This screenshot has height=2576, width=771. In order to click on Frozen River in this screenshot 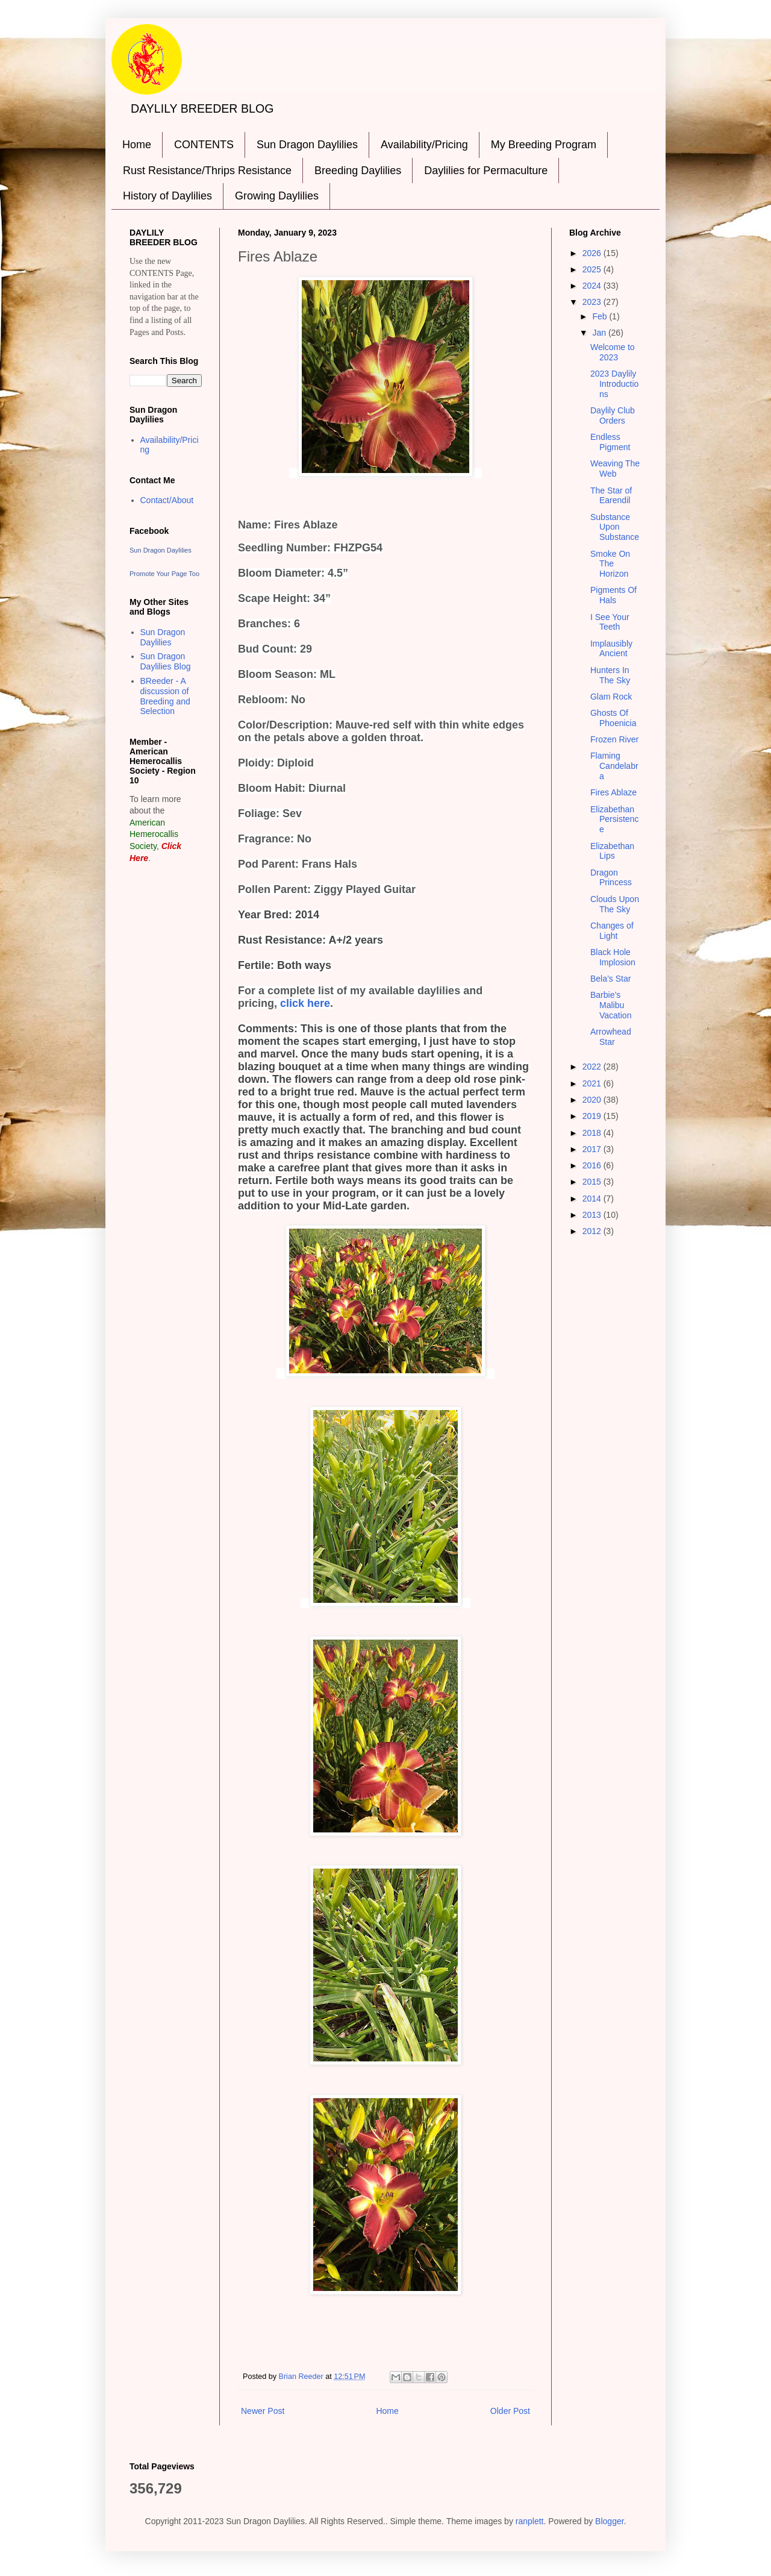, I will do `click(614, 739)`.